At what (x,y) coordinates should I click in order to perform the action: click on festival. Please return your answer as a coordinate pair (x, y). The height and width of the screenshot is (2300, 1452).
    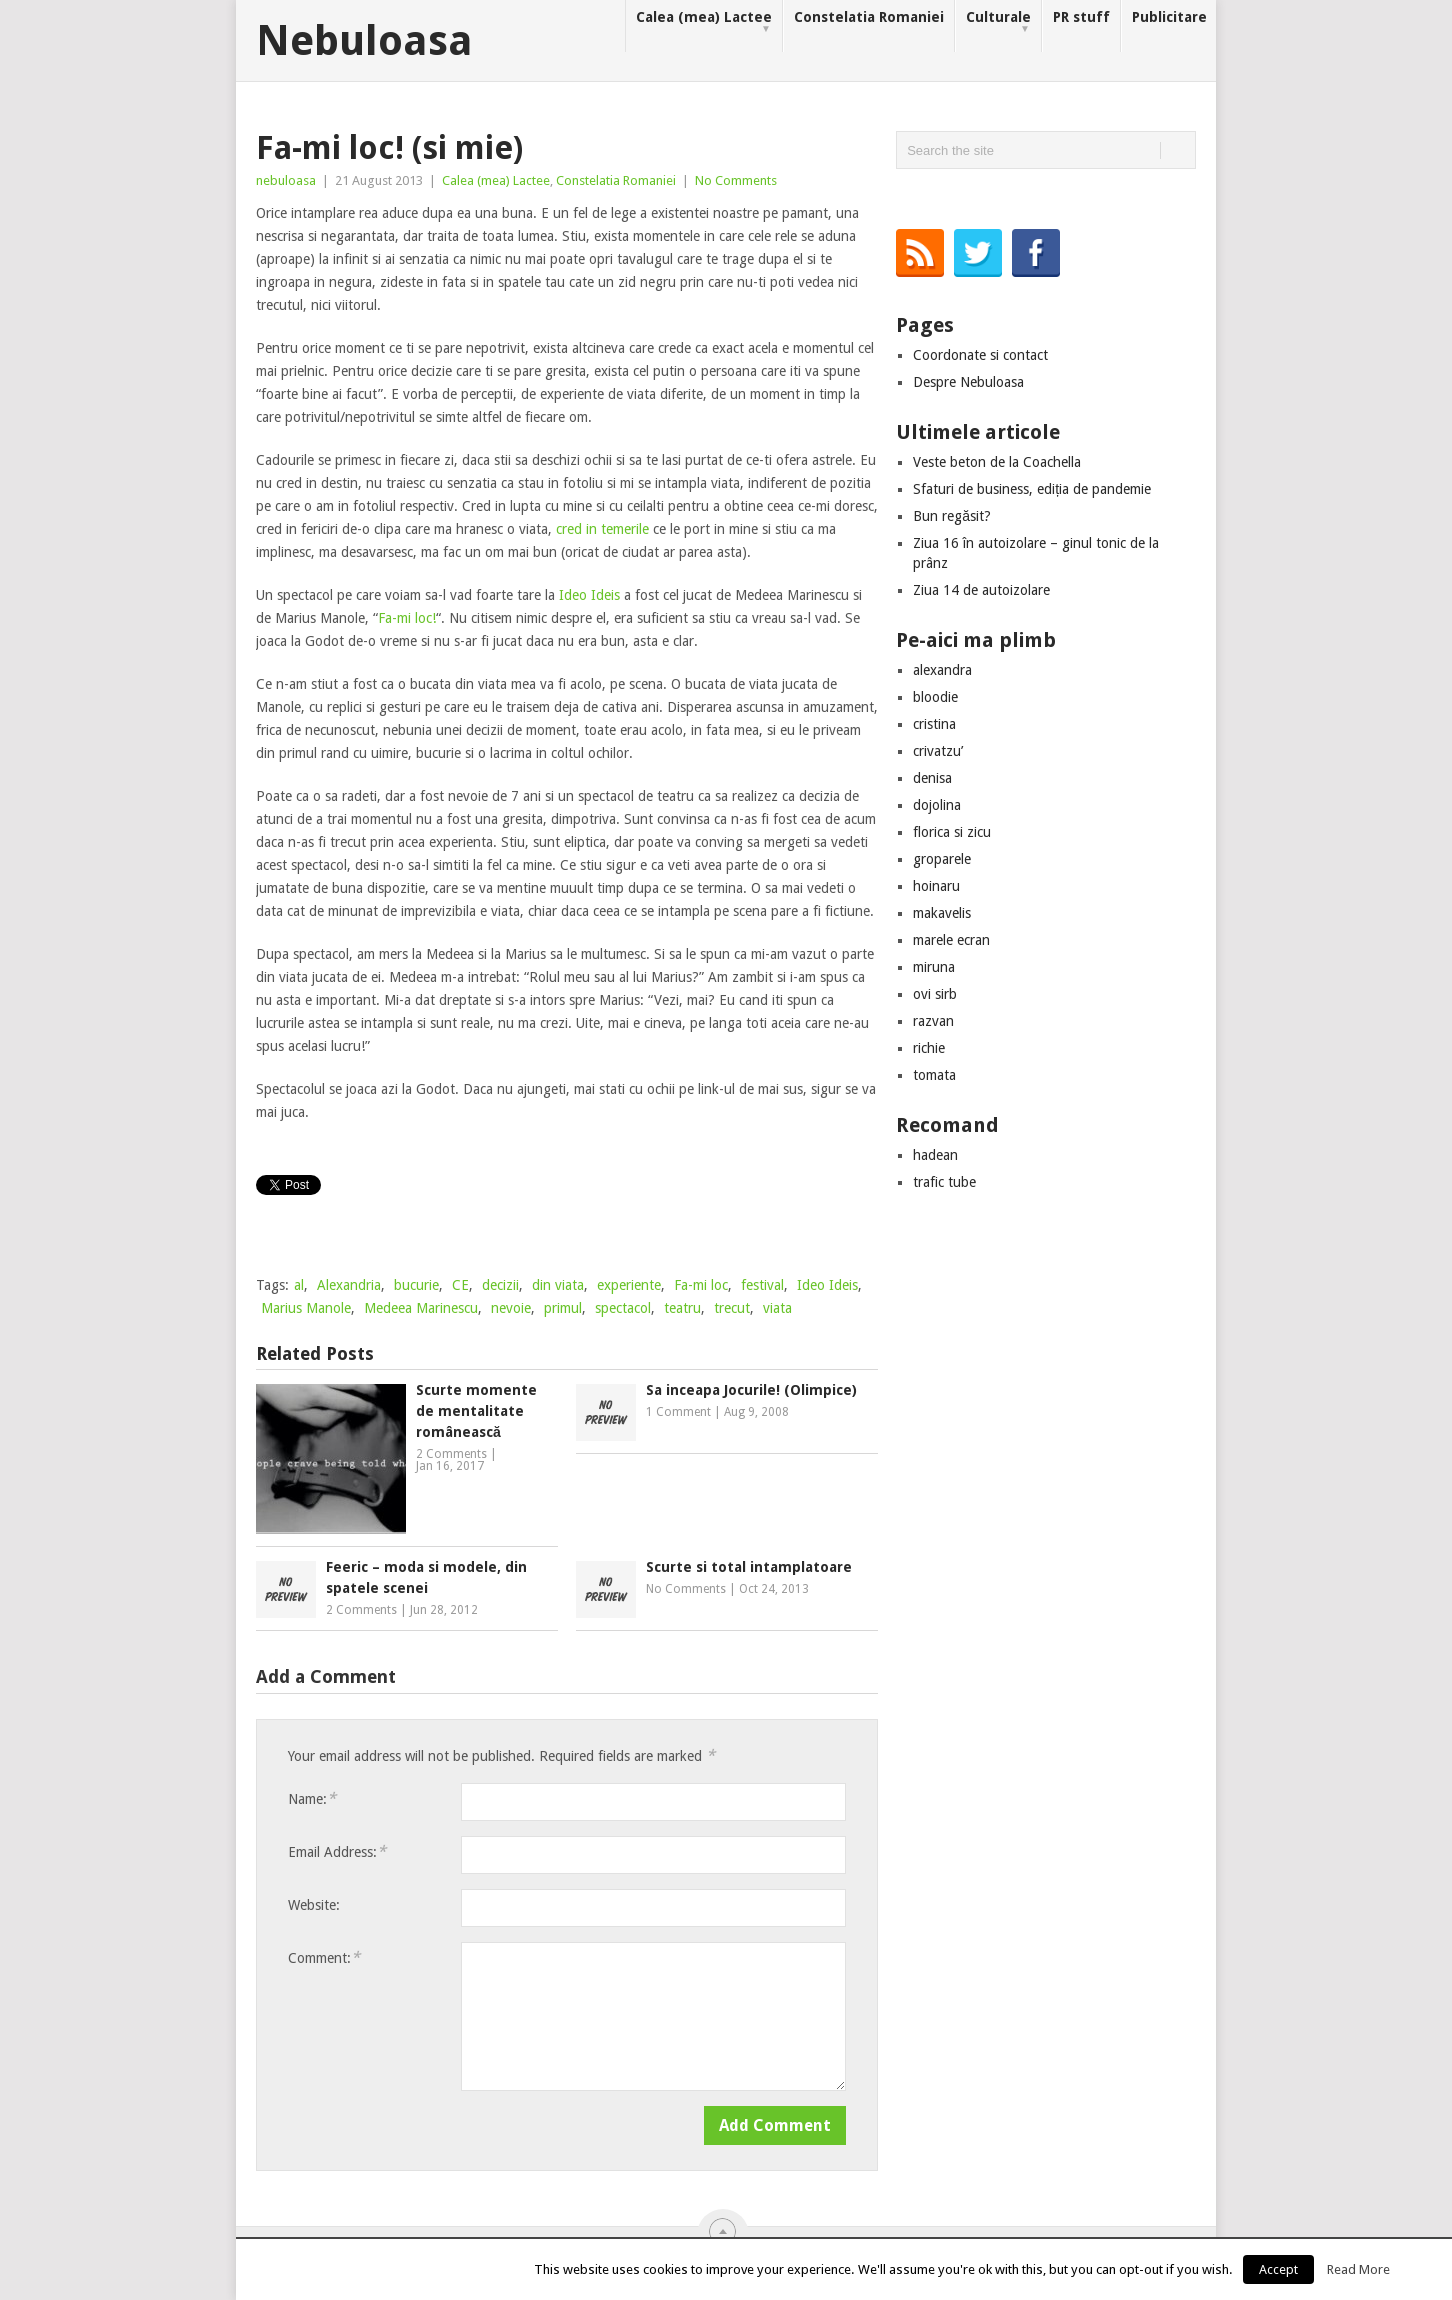
    Looking at the image, I should click on (762, 1285).